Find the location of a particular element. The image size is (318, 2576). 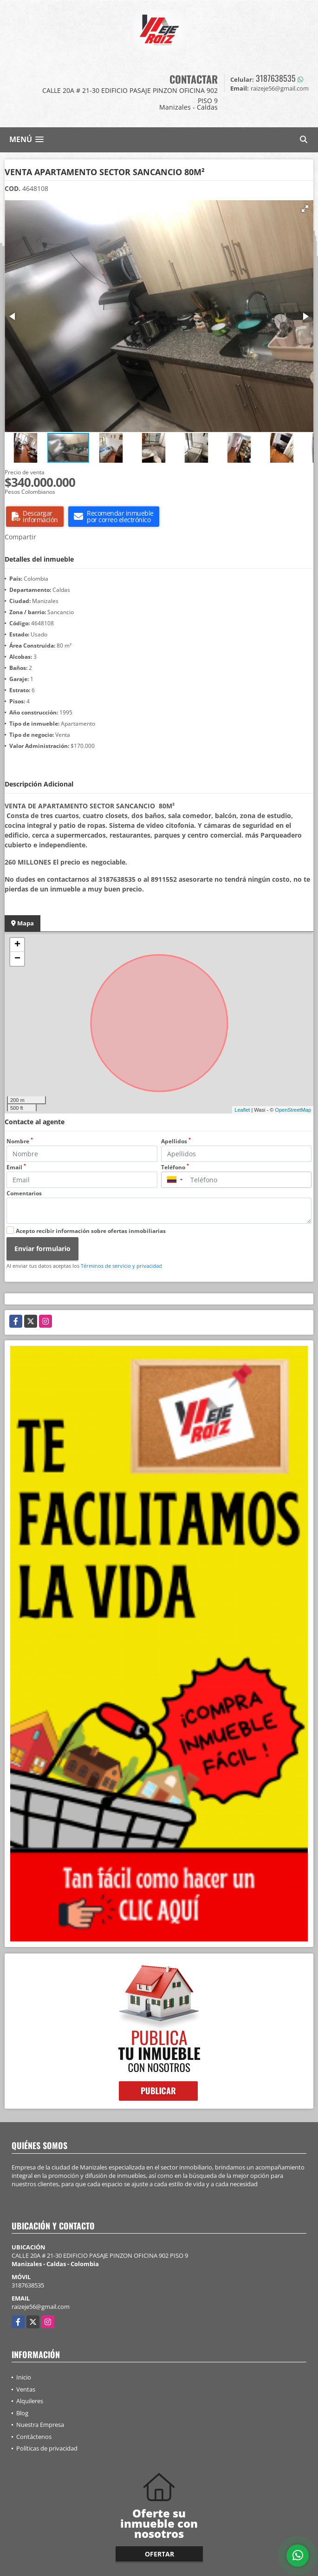

+ [button] is located at coordinates (17, 945).